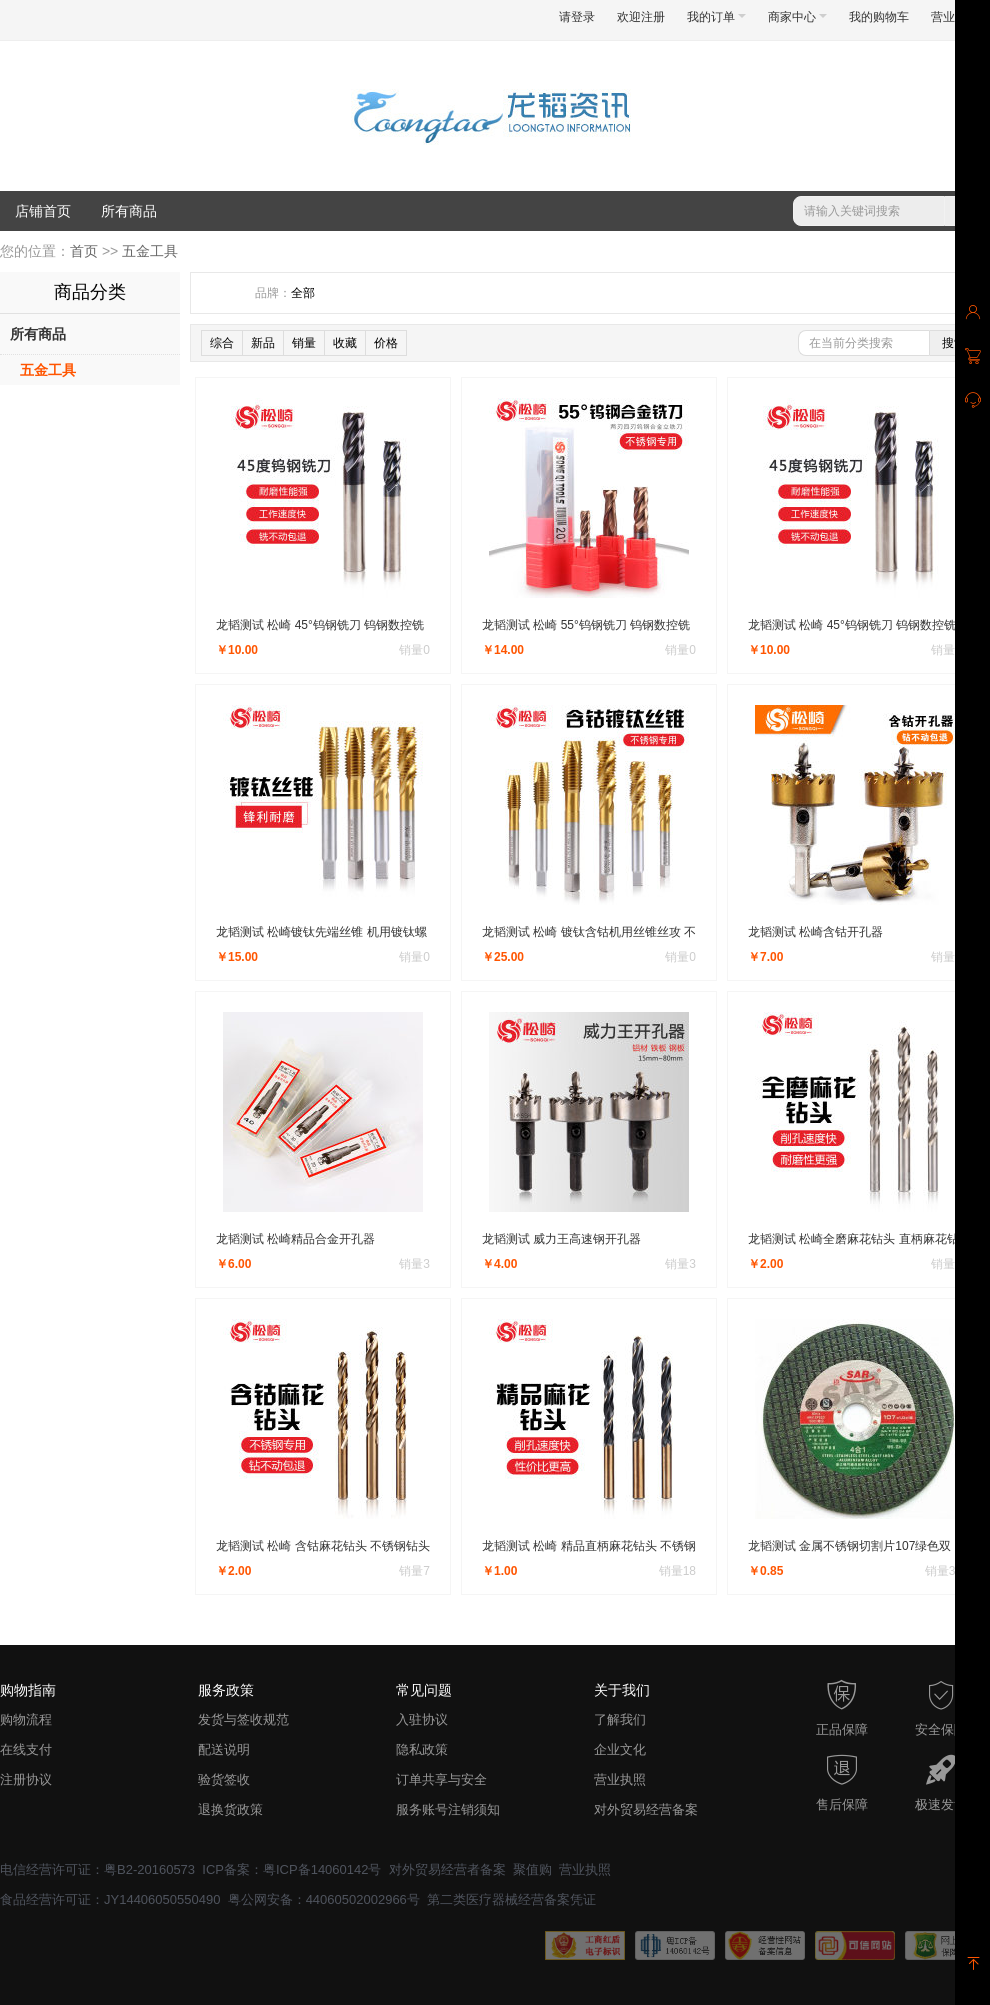  What do you see at coordinates (447, 1869) in the screenshot?
I see `对外贸易经营者备案` at bounding box center [447, 1869].